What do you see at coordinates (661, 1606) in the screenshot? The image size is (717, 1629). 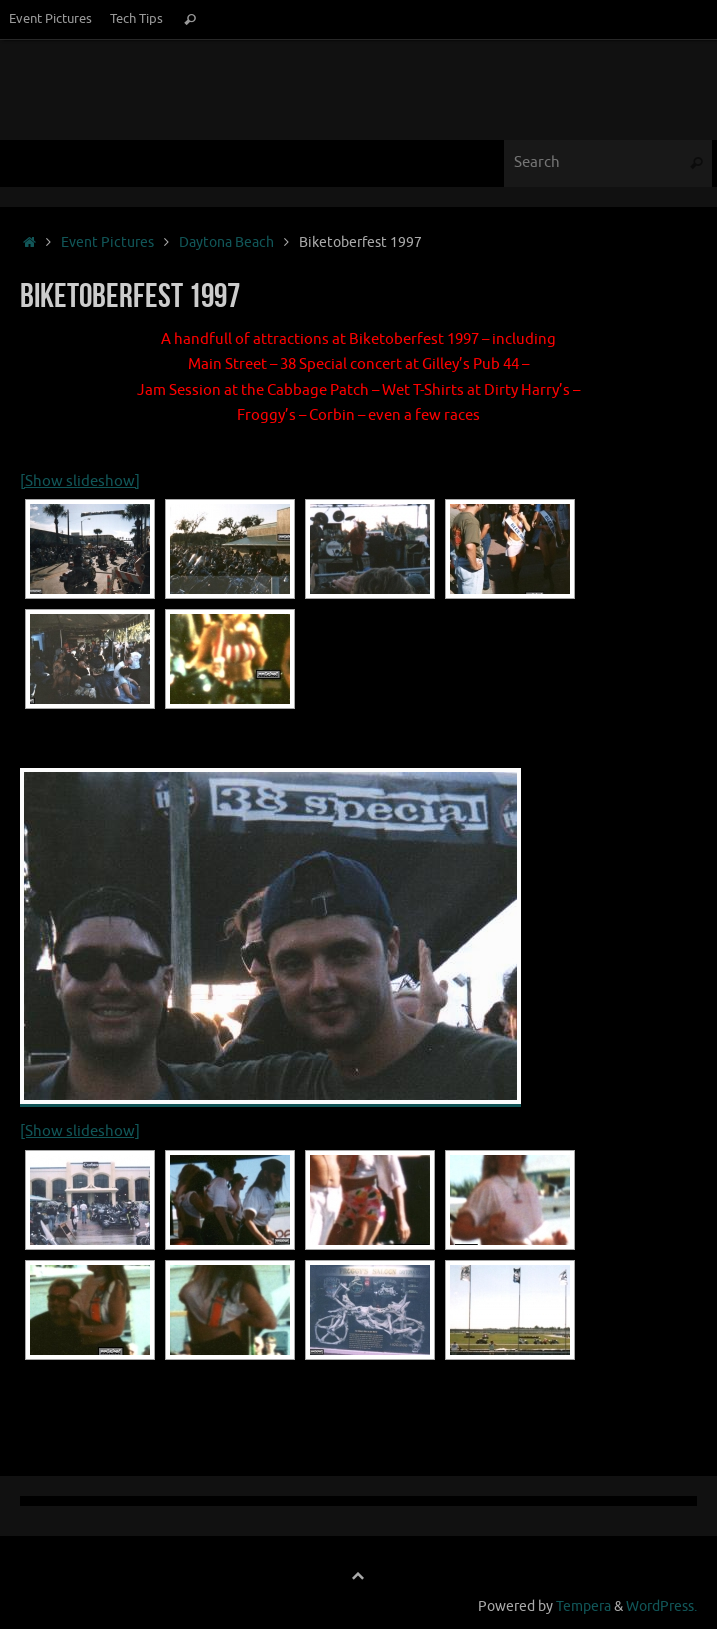 I see `WordPress.` at bounding box center [661, 1606].